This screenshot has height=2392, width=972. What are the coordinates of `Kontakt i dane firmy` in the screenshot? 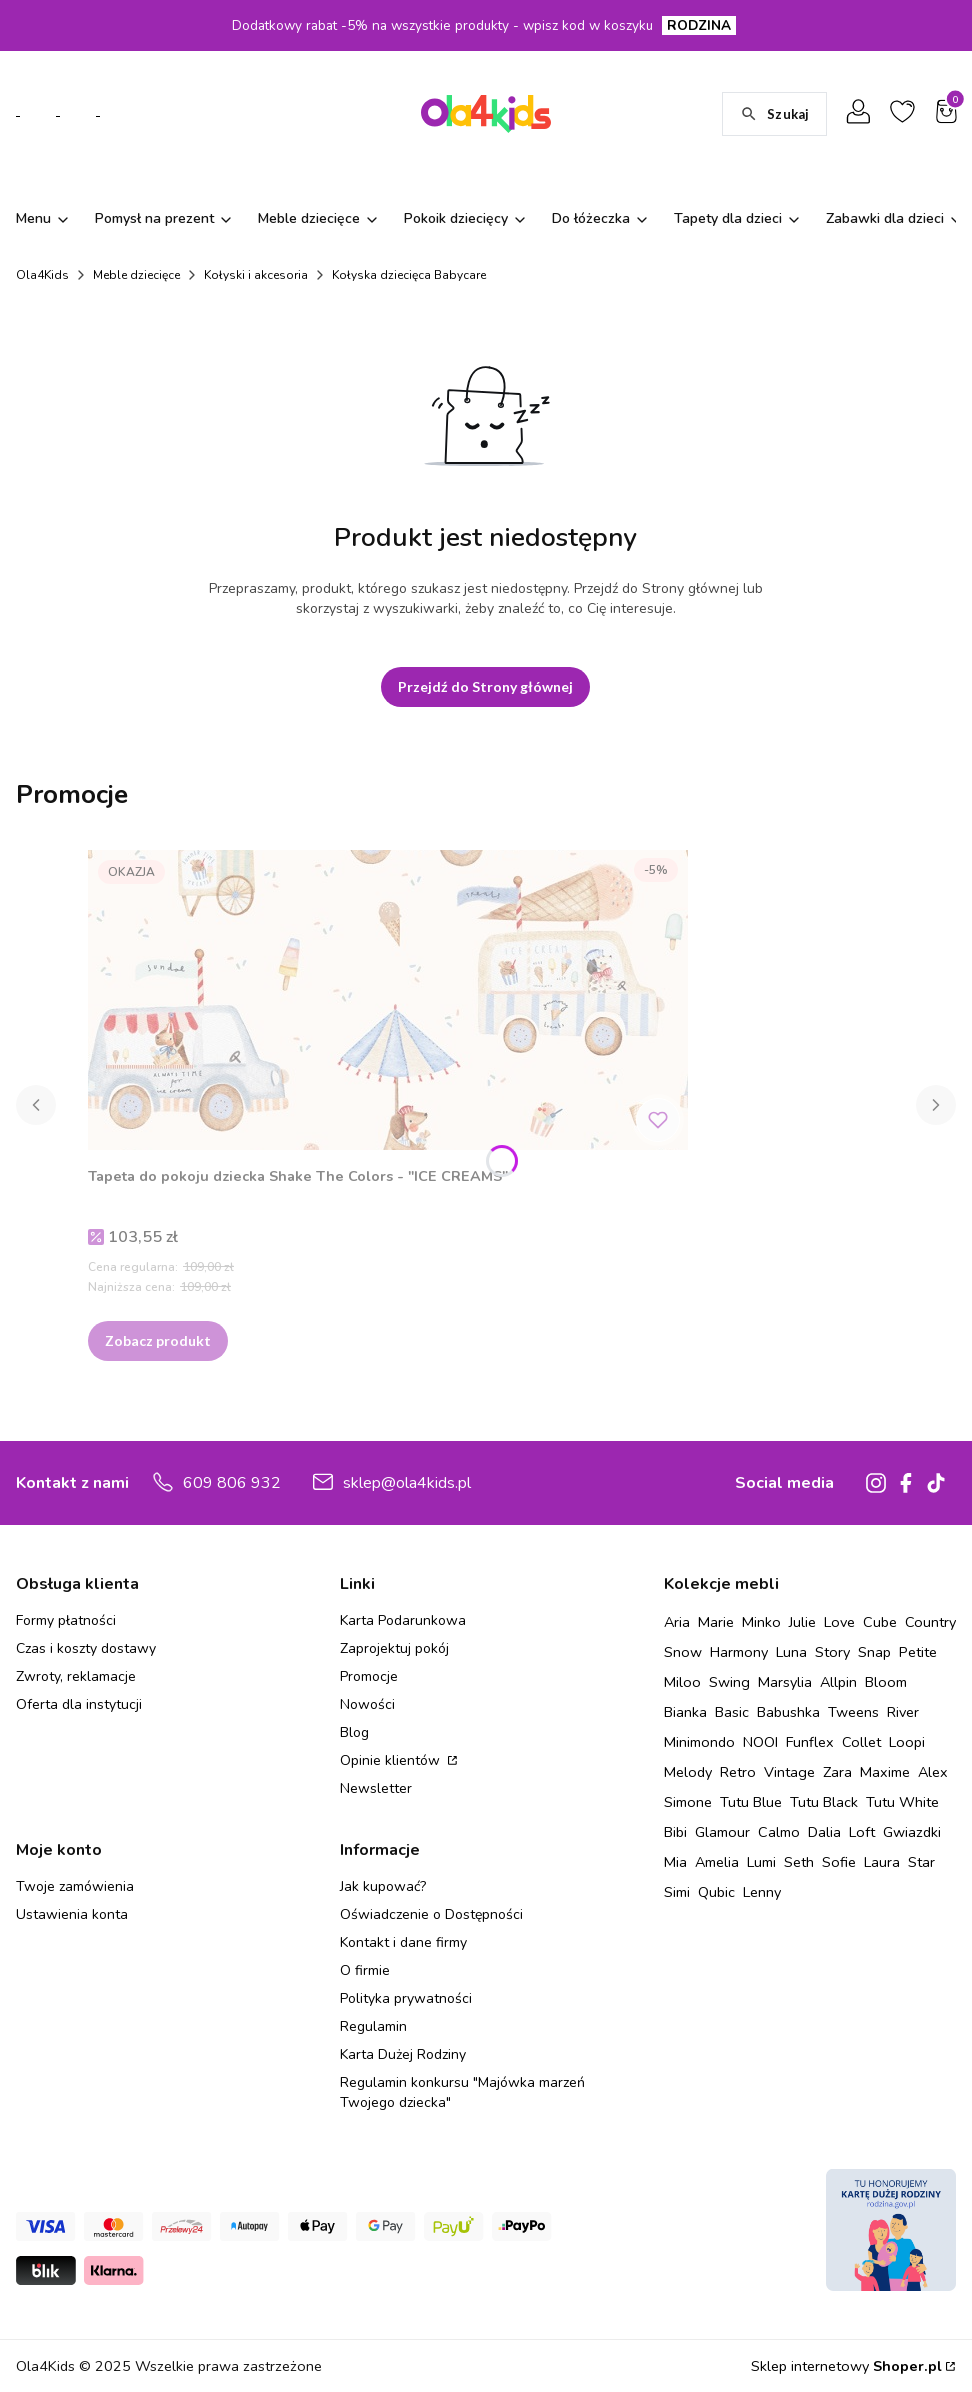 It's located at (403, 1942).